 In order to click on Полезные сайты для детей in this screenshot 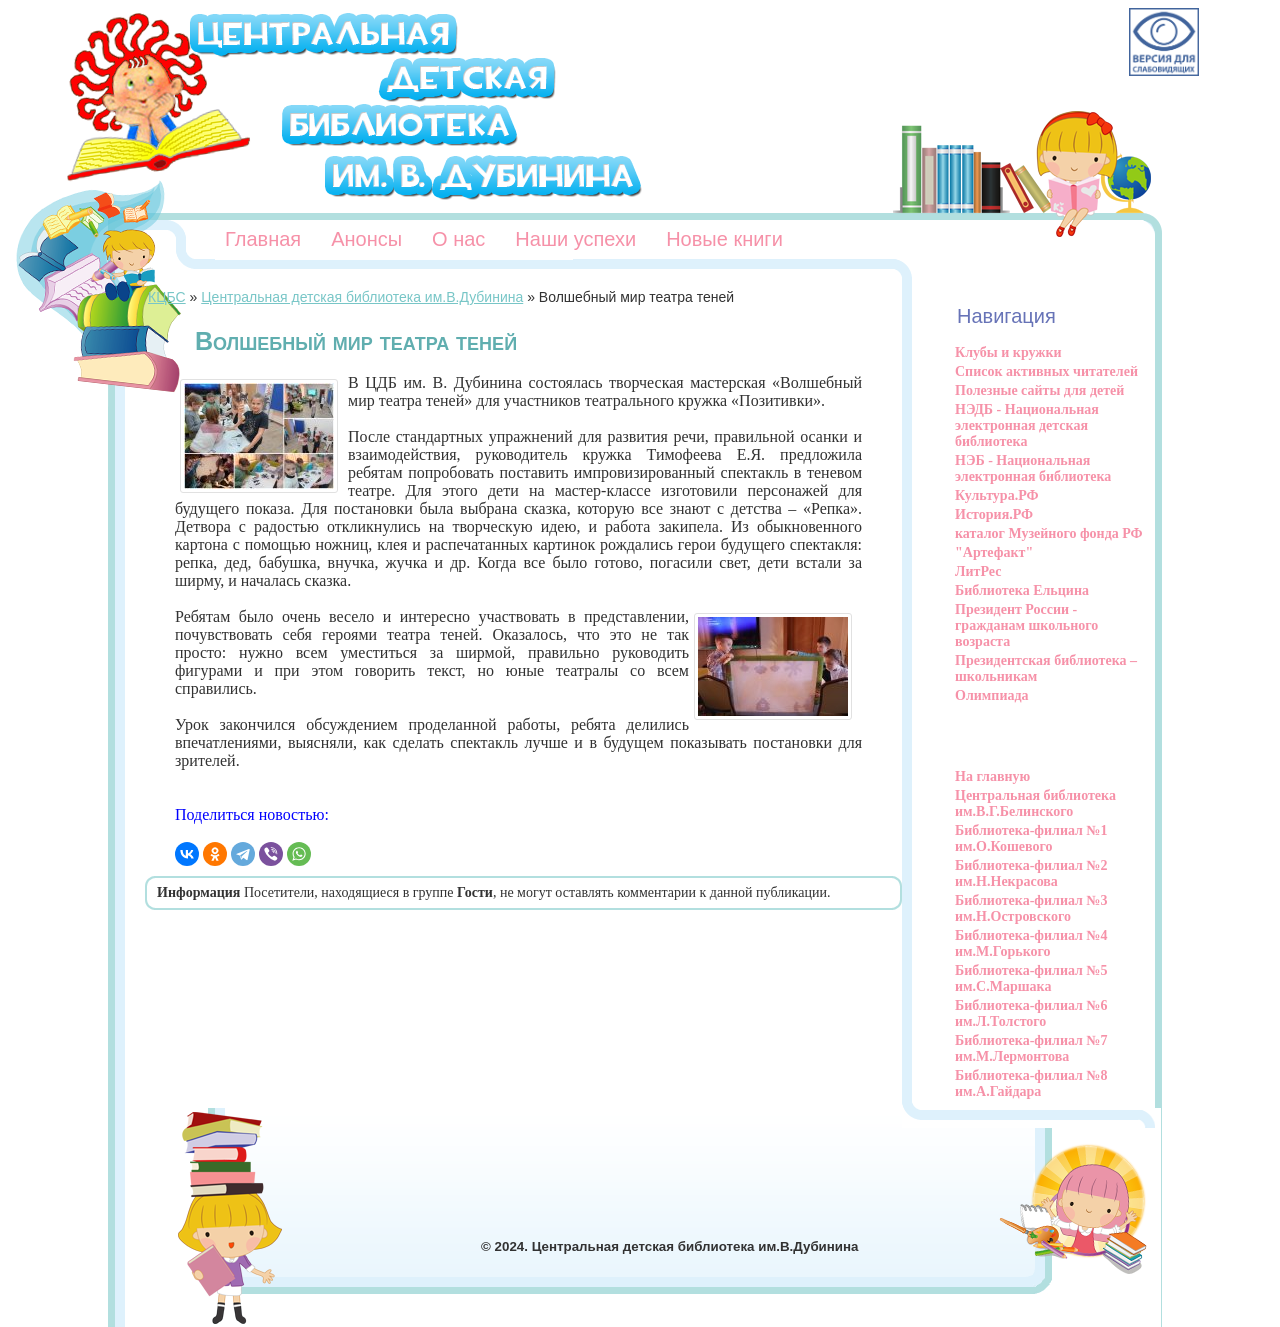, I will do `click(1039, 390)`.